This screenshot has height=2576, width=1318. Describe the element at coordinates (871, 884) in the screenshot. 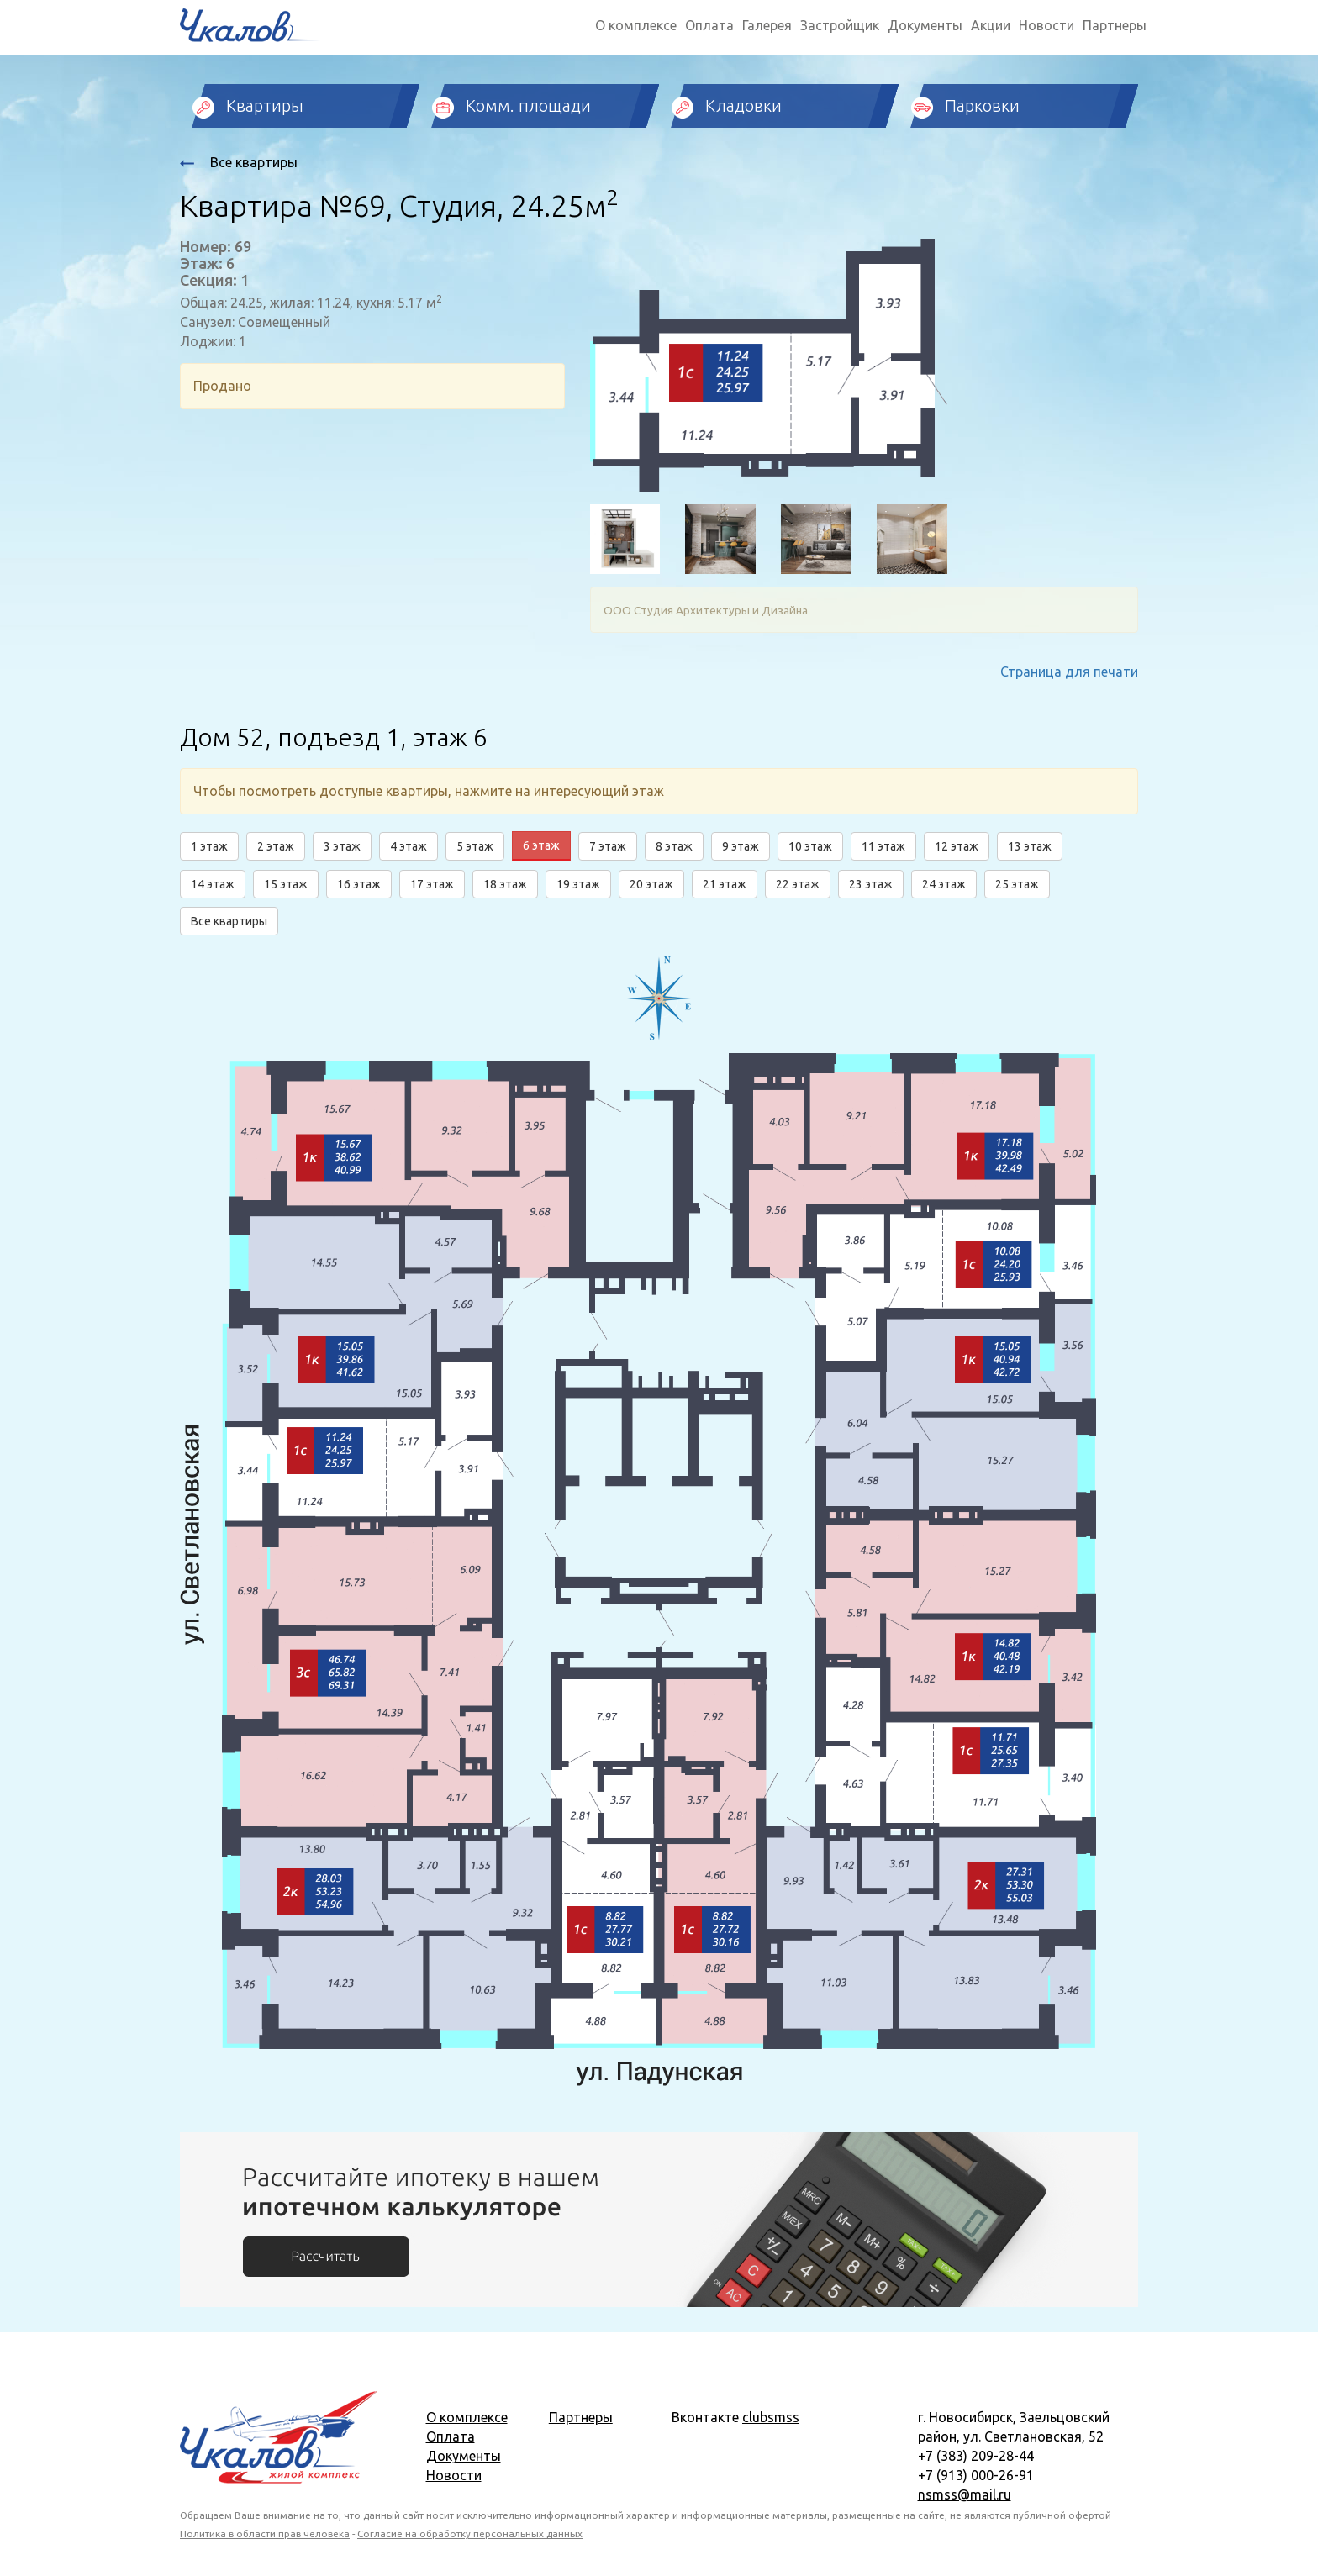

I see `23 этаж` at that location.